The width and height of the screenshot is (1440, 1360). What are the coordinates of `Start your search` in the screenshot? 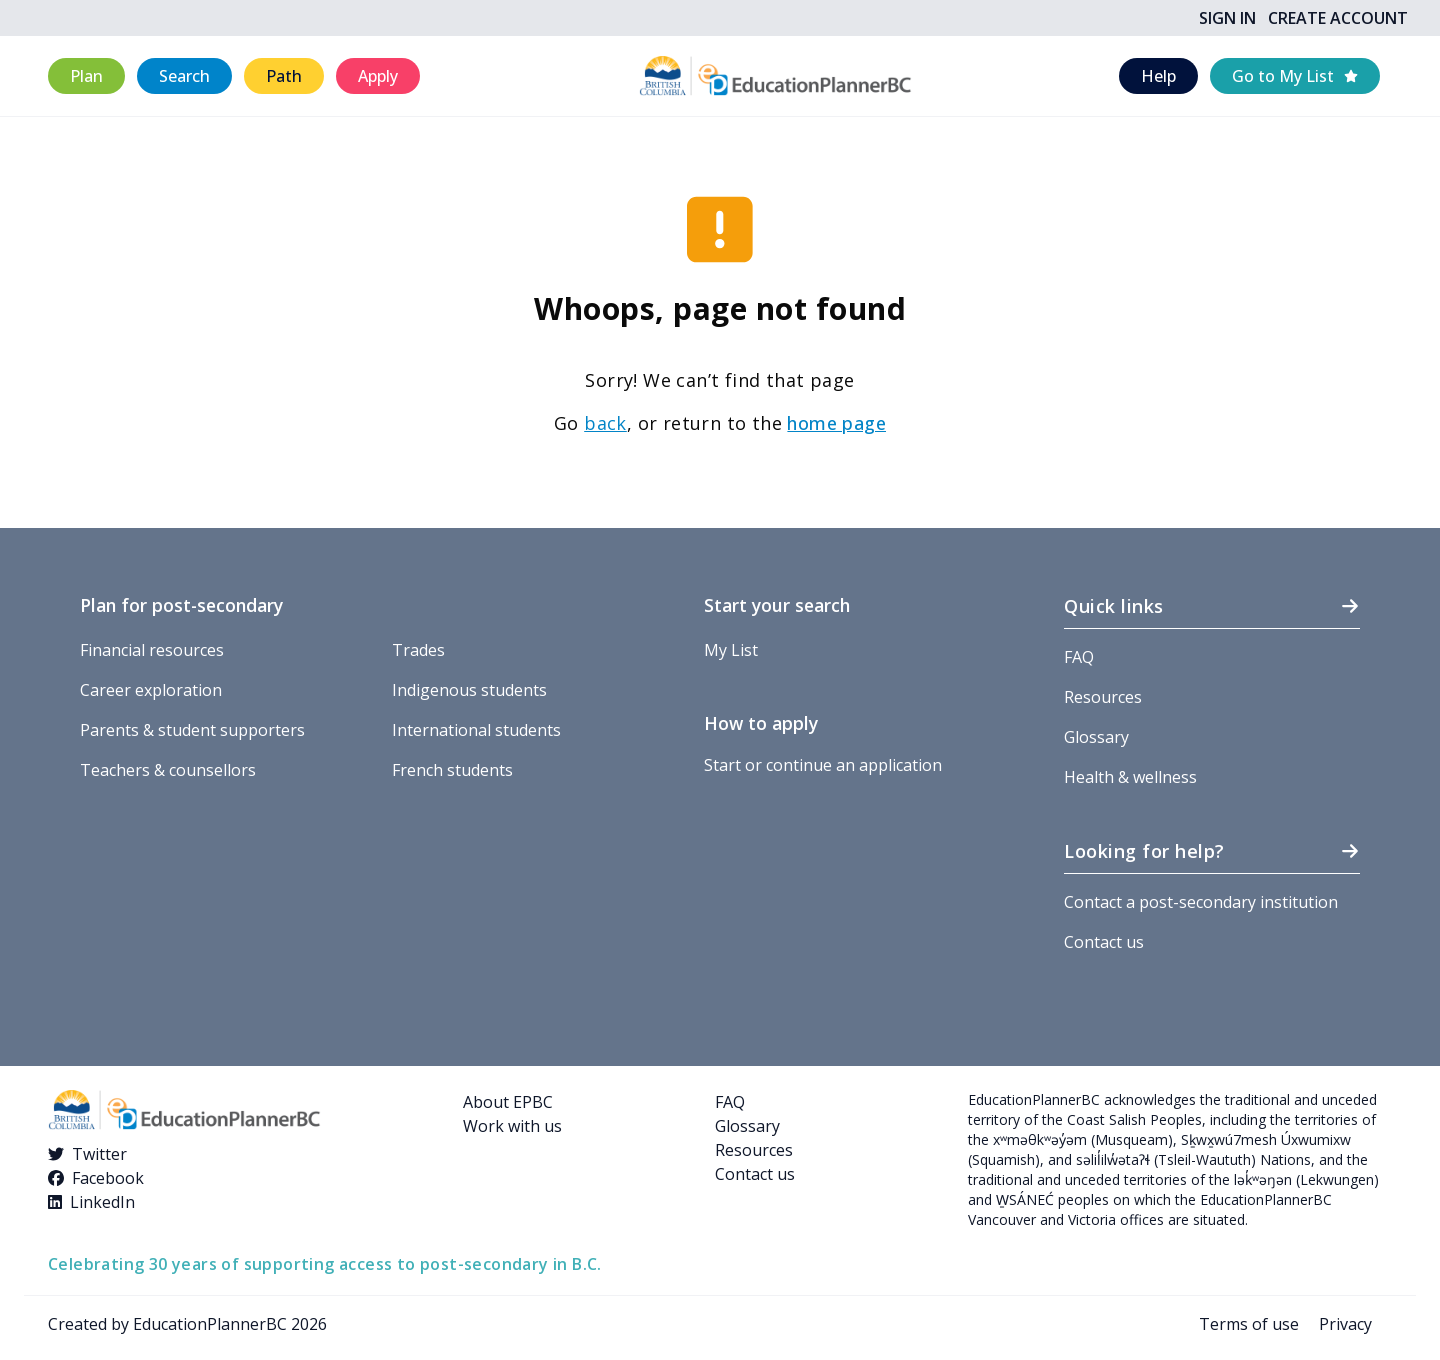 It's located at (777, 605).